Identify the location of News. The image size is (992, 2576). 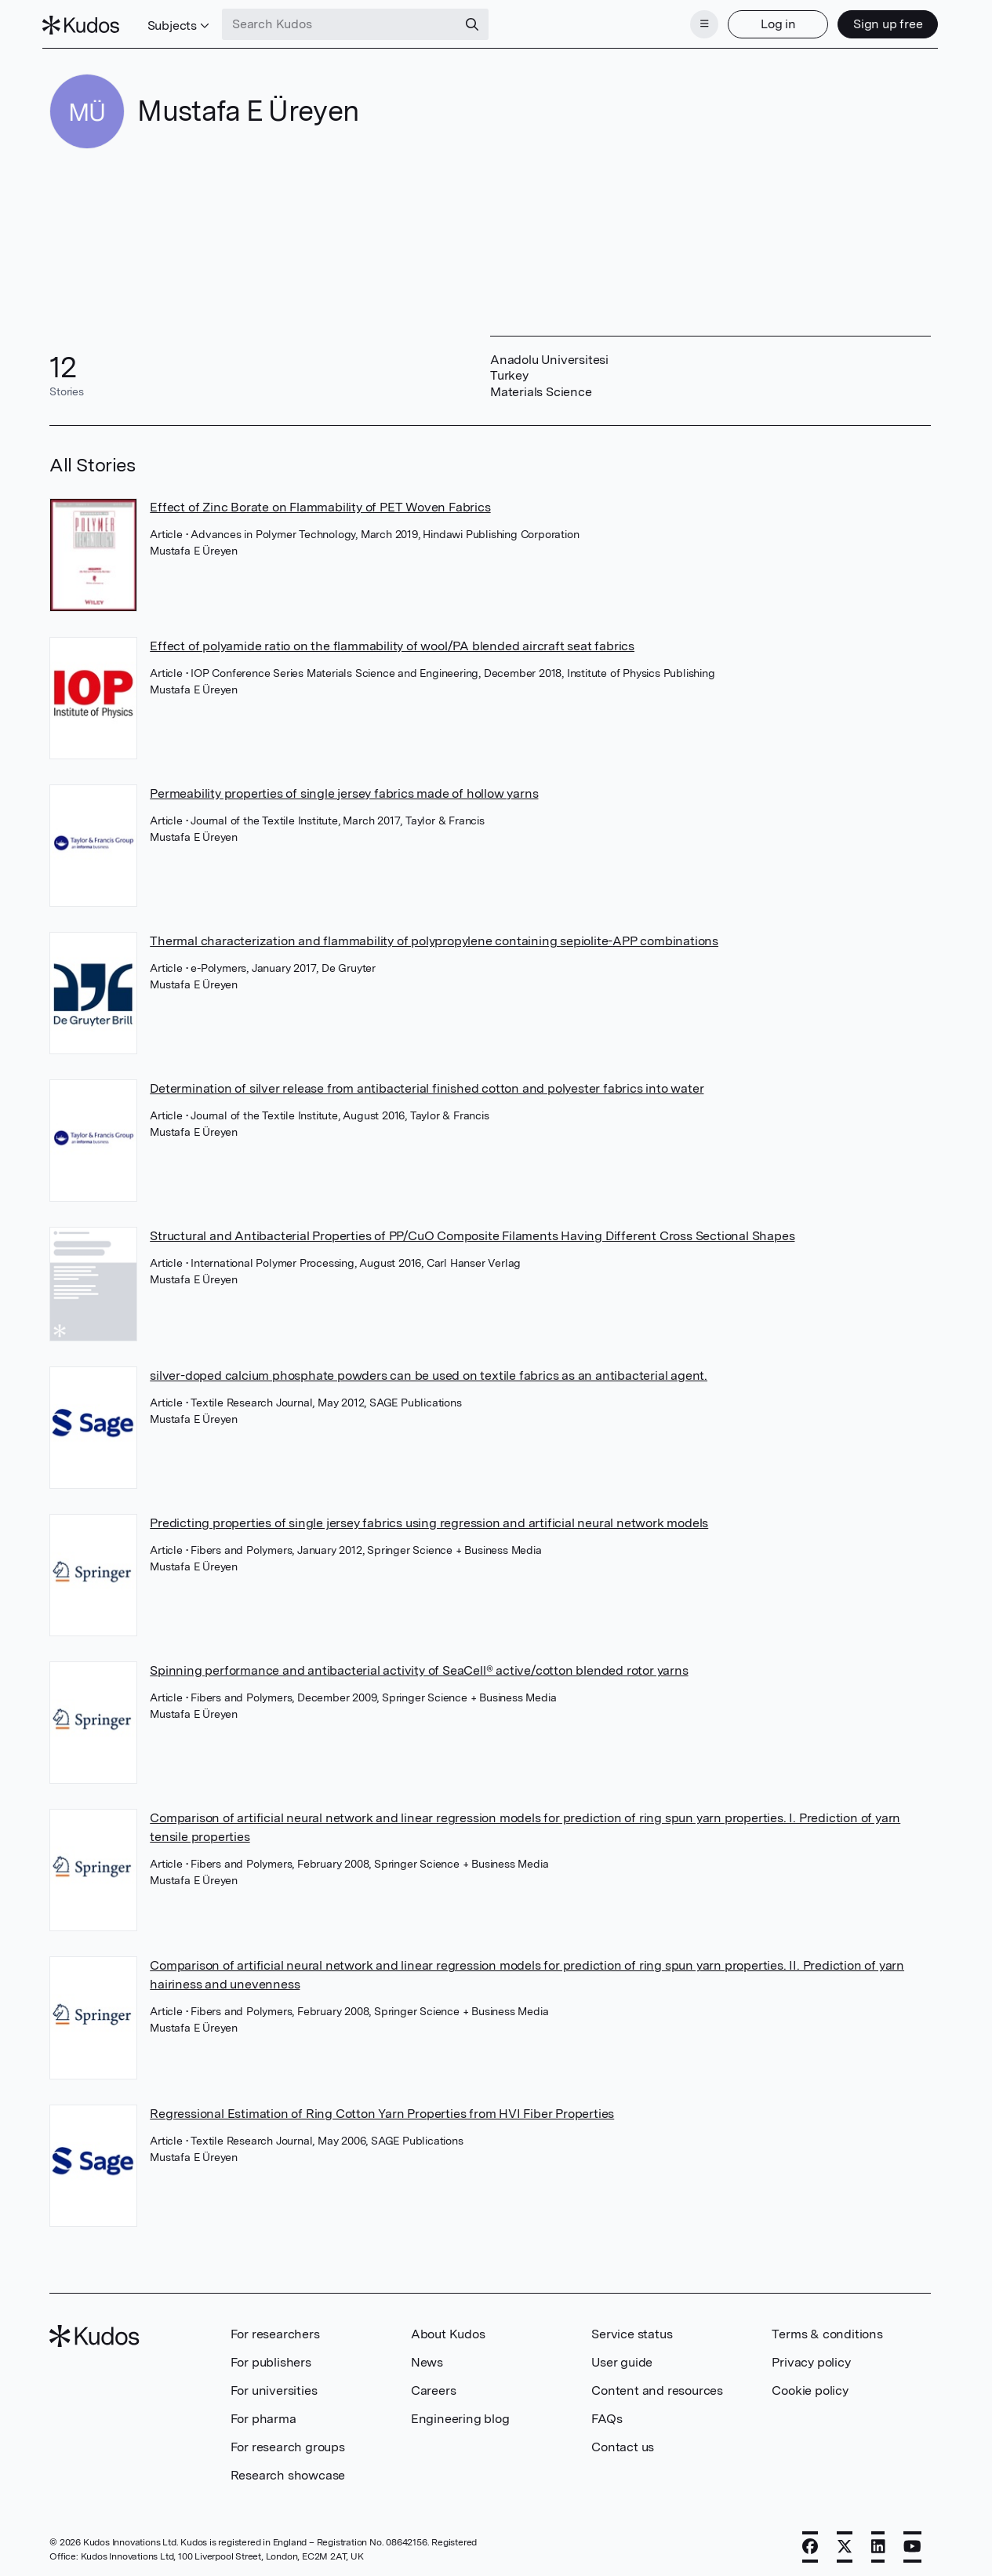
(427, 2357).